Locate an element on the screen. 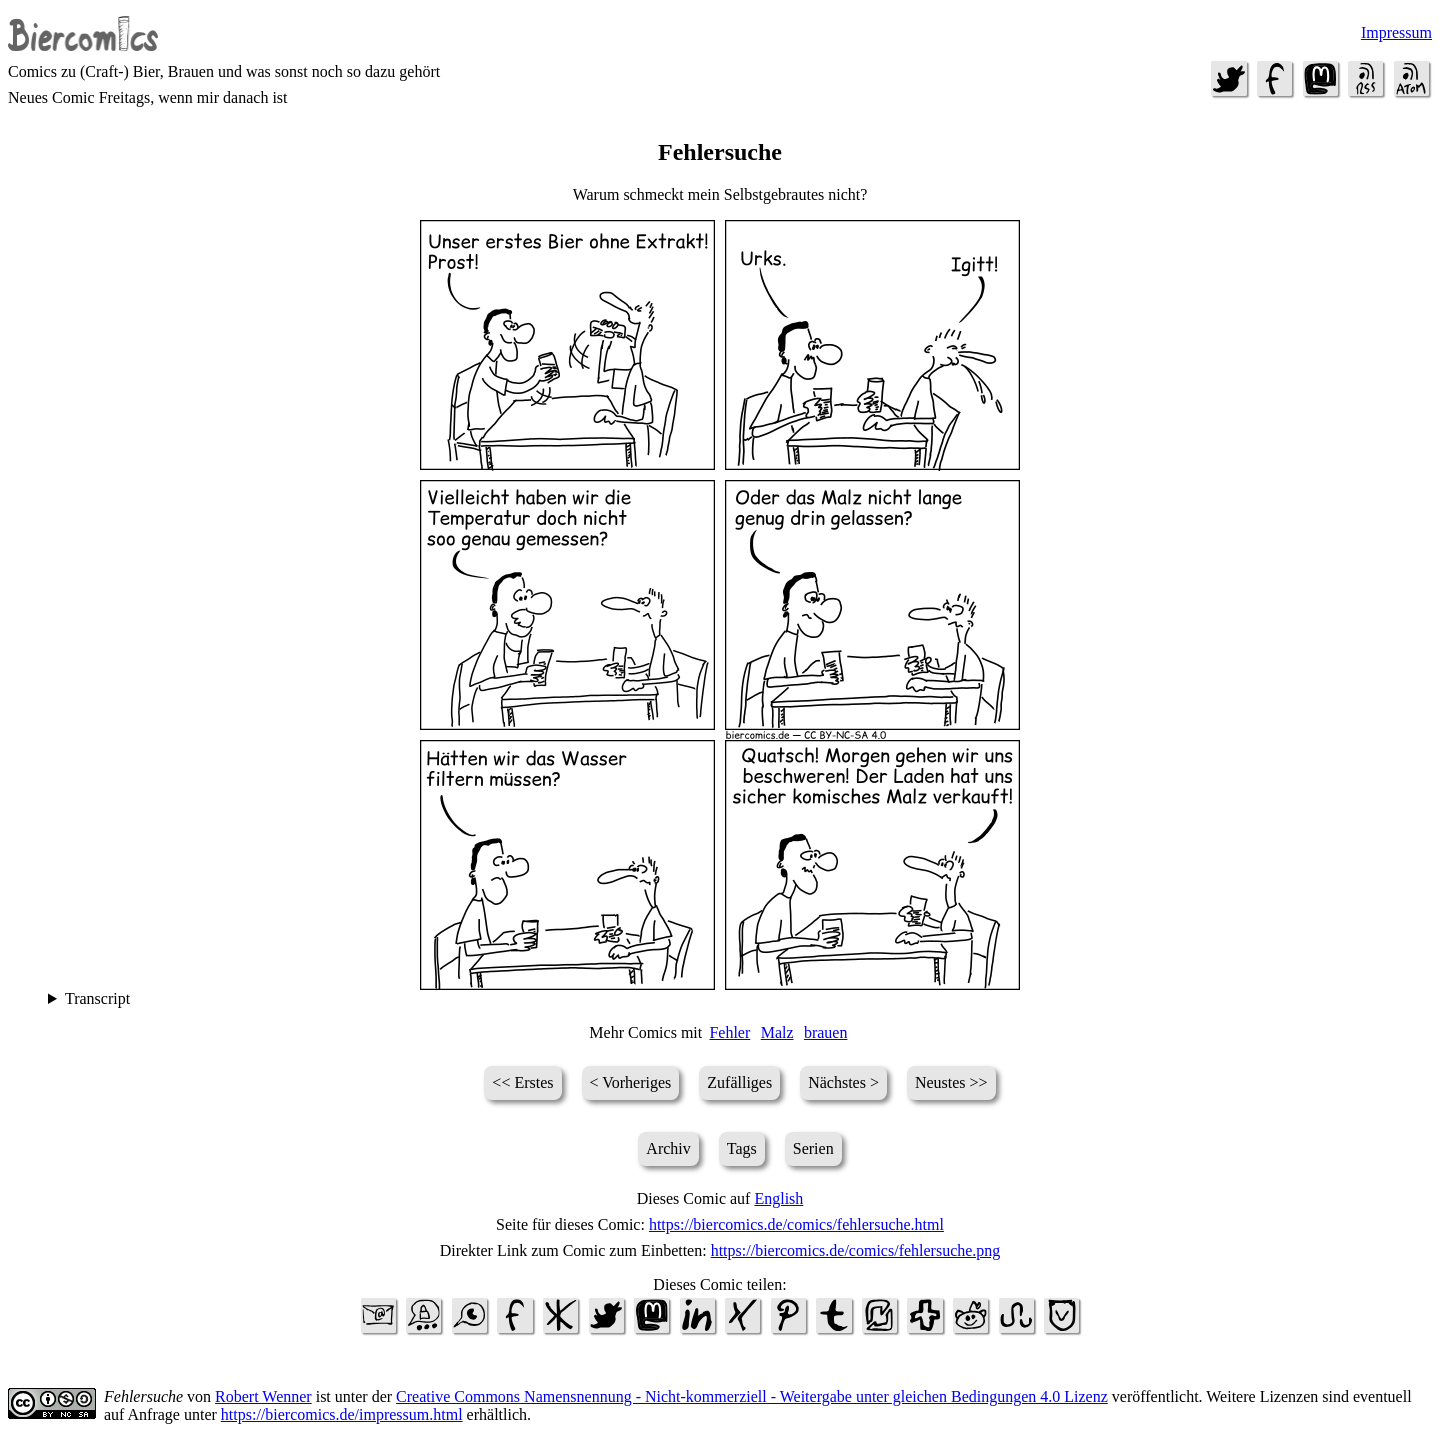 This screenshot has width=1440, height=1440. Tags is located at coordinates (742, 1148).